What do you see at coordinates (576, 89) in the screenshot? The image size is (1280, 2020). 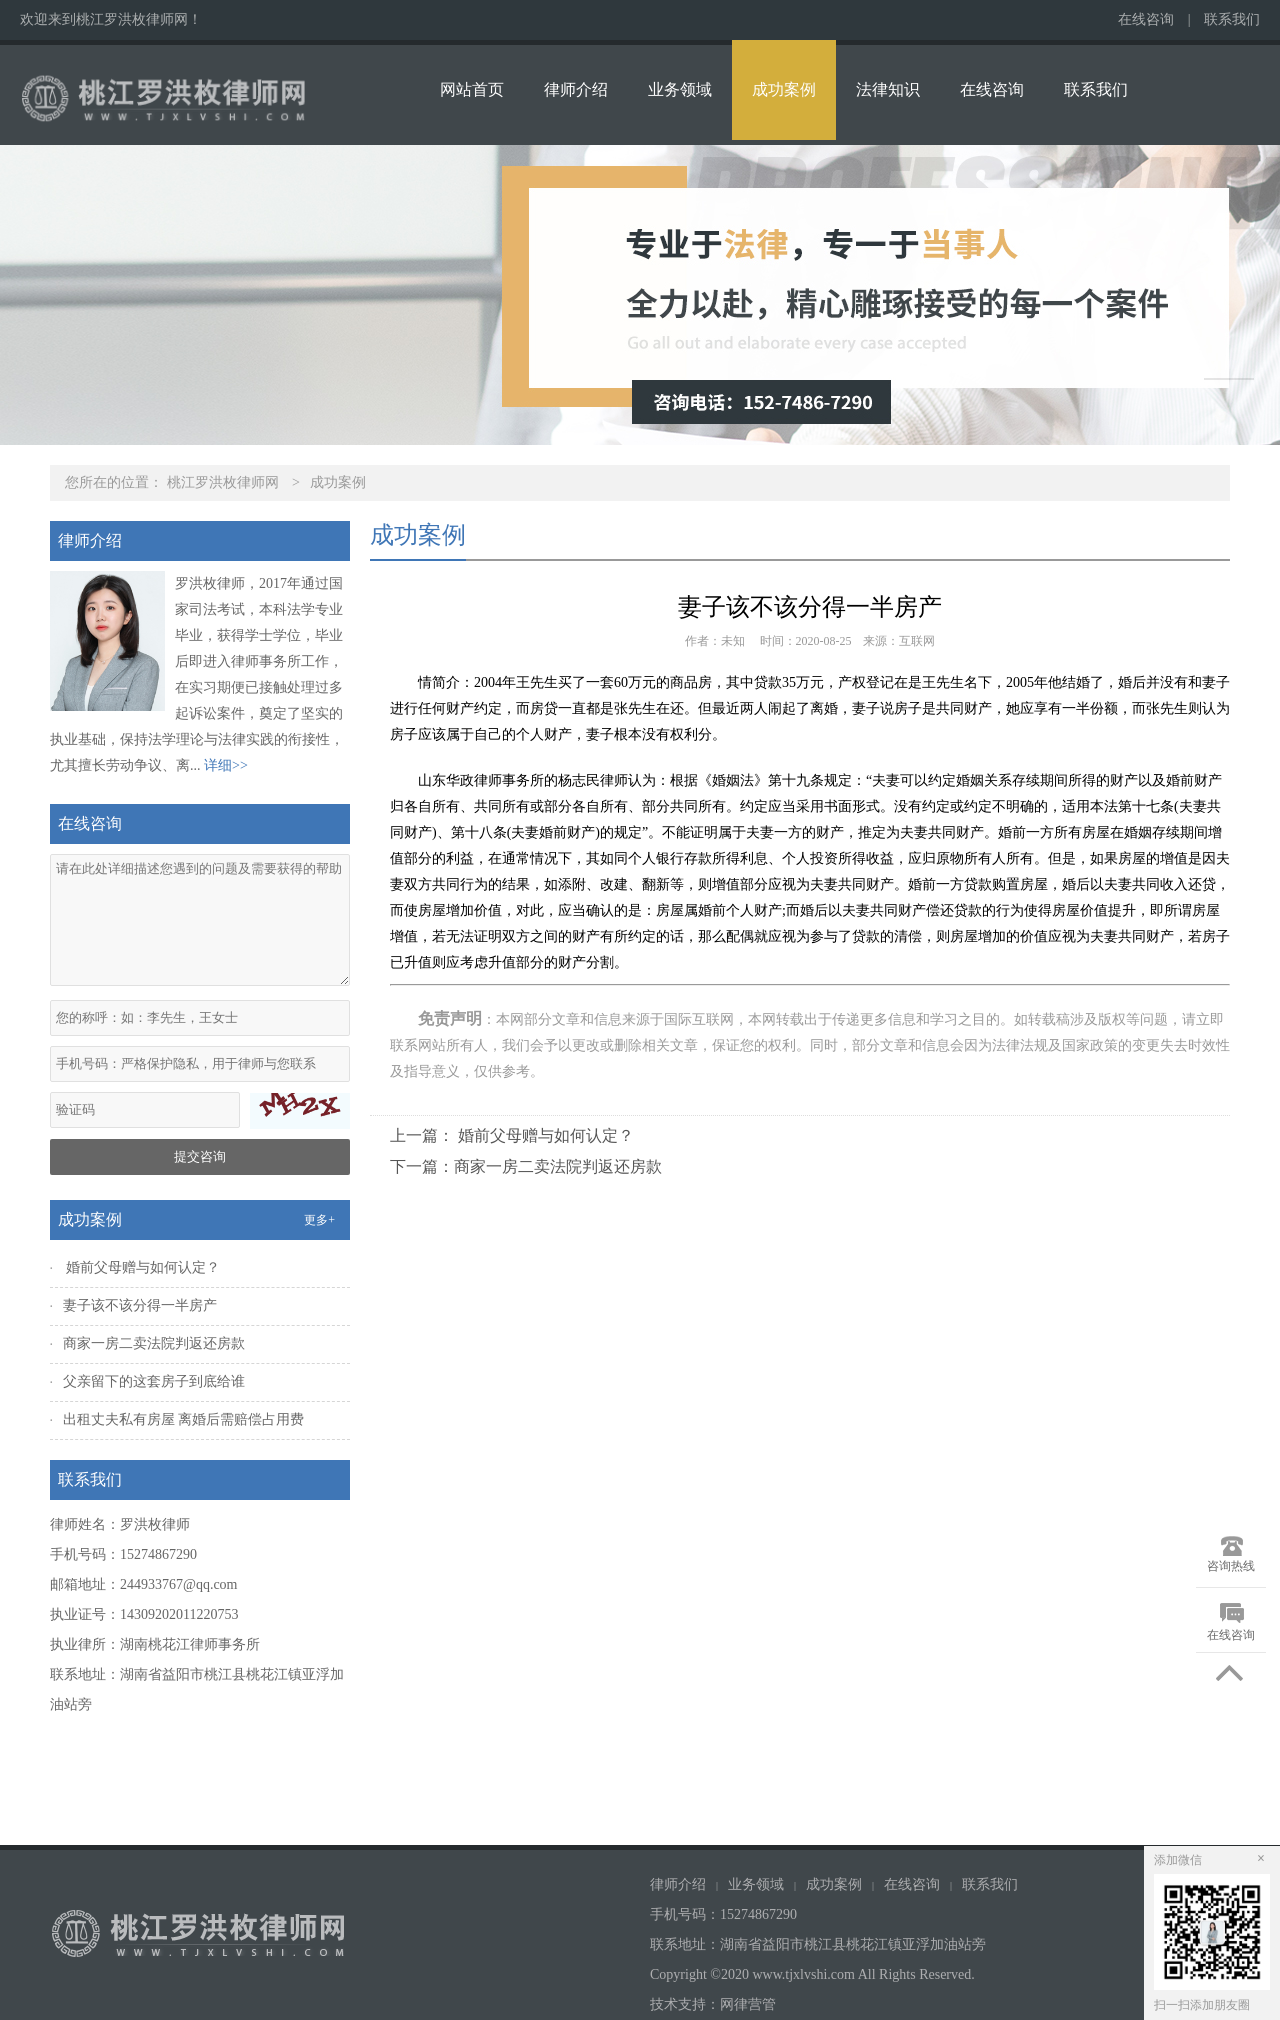 I see `律师介绍` at bounding box center [576, 89].